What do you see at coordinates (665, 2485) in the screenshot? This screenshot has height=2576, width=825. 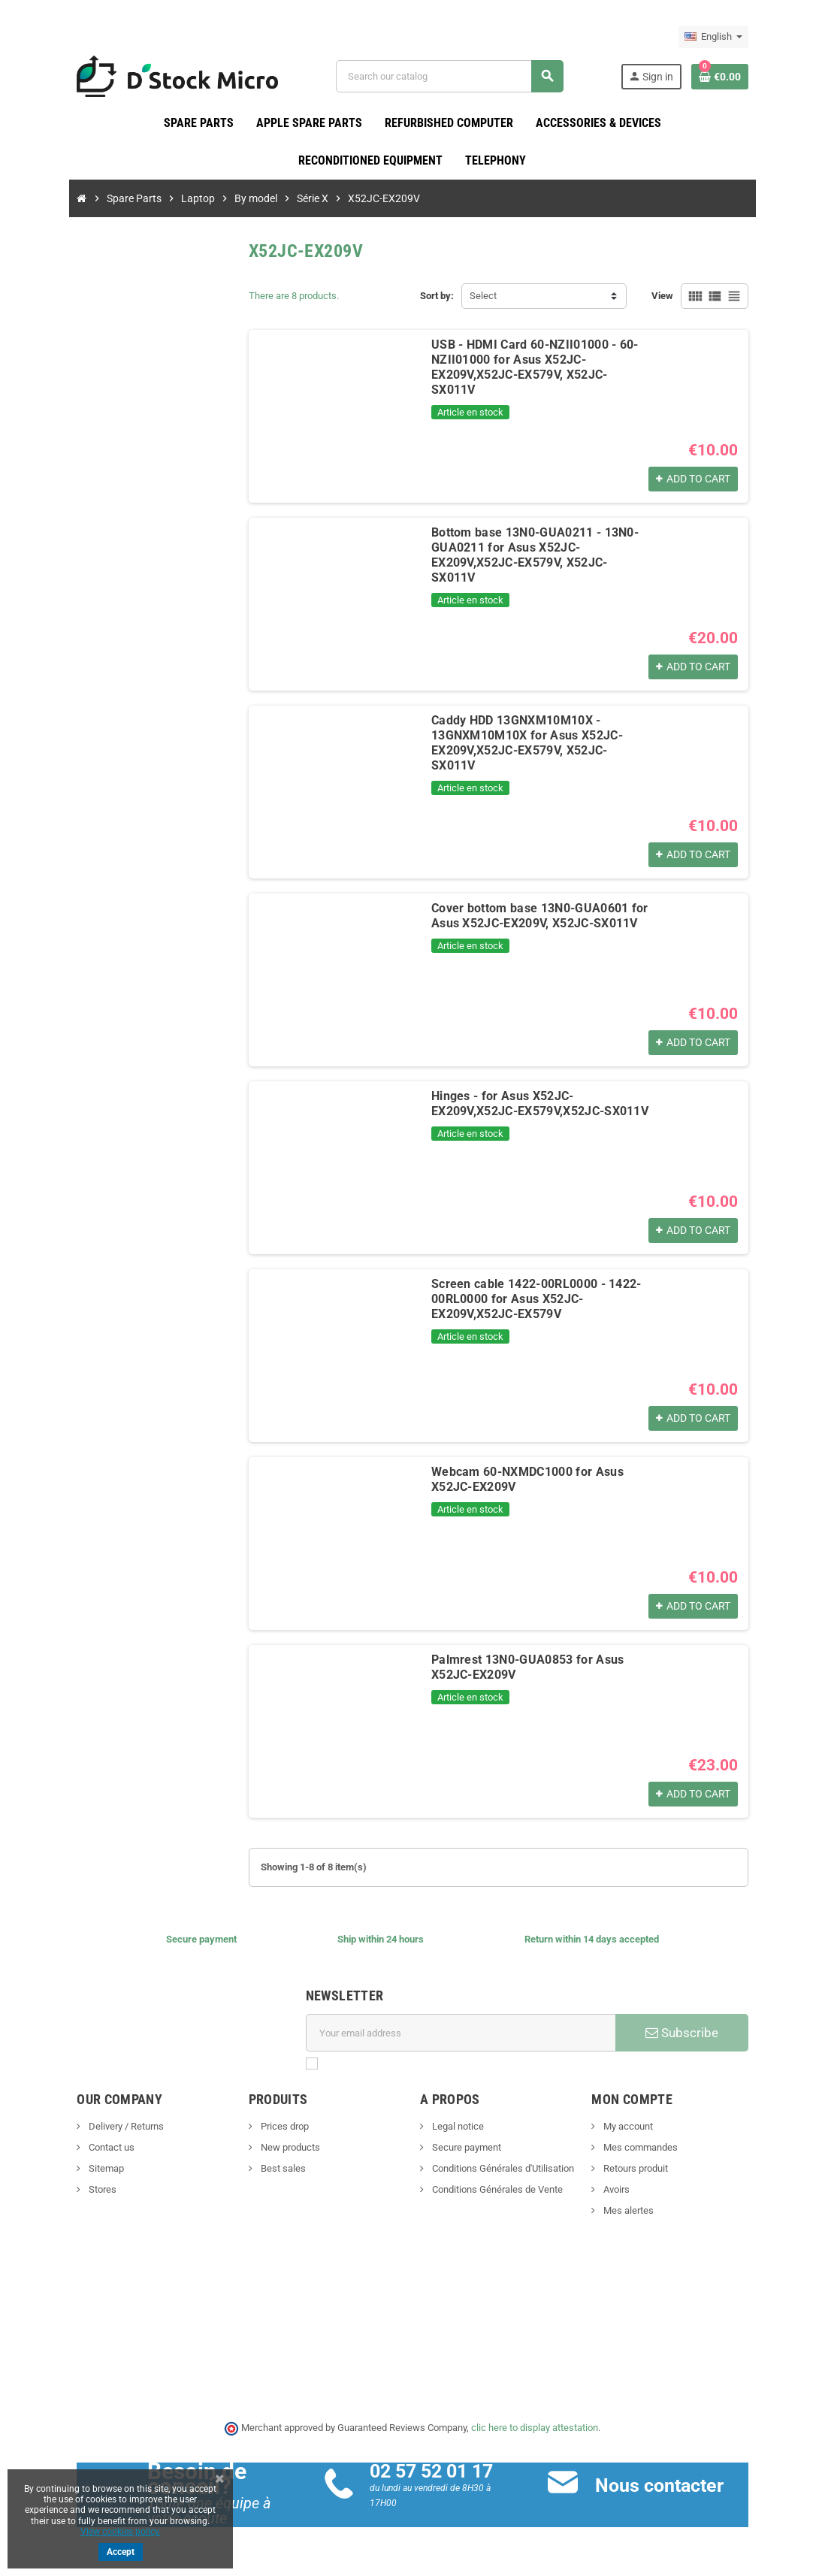 I see `Nous contacter` at bounding box center [665, 2485].